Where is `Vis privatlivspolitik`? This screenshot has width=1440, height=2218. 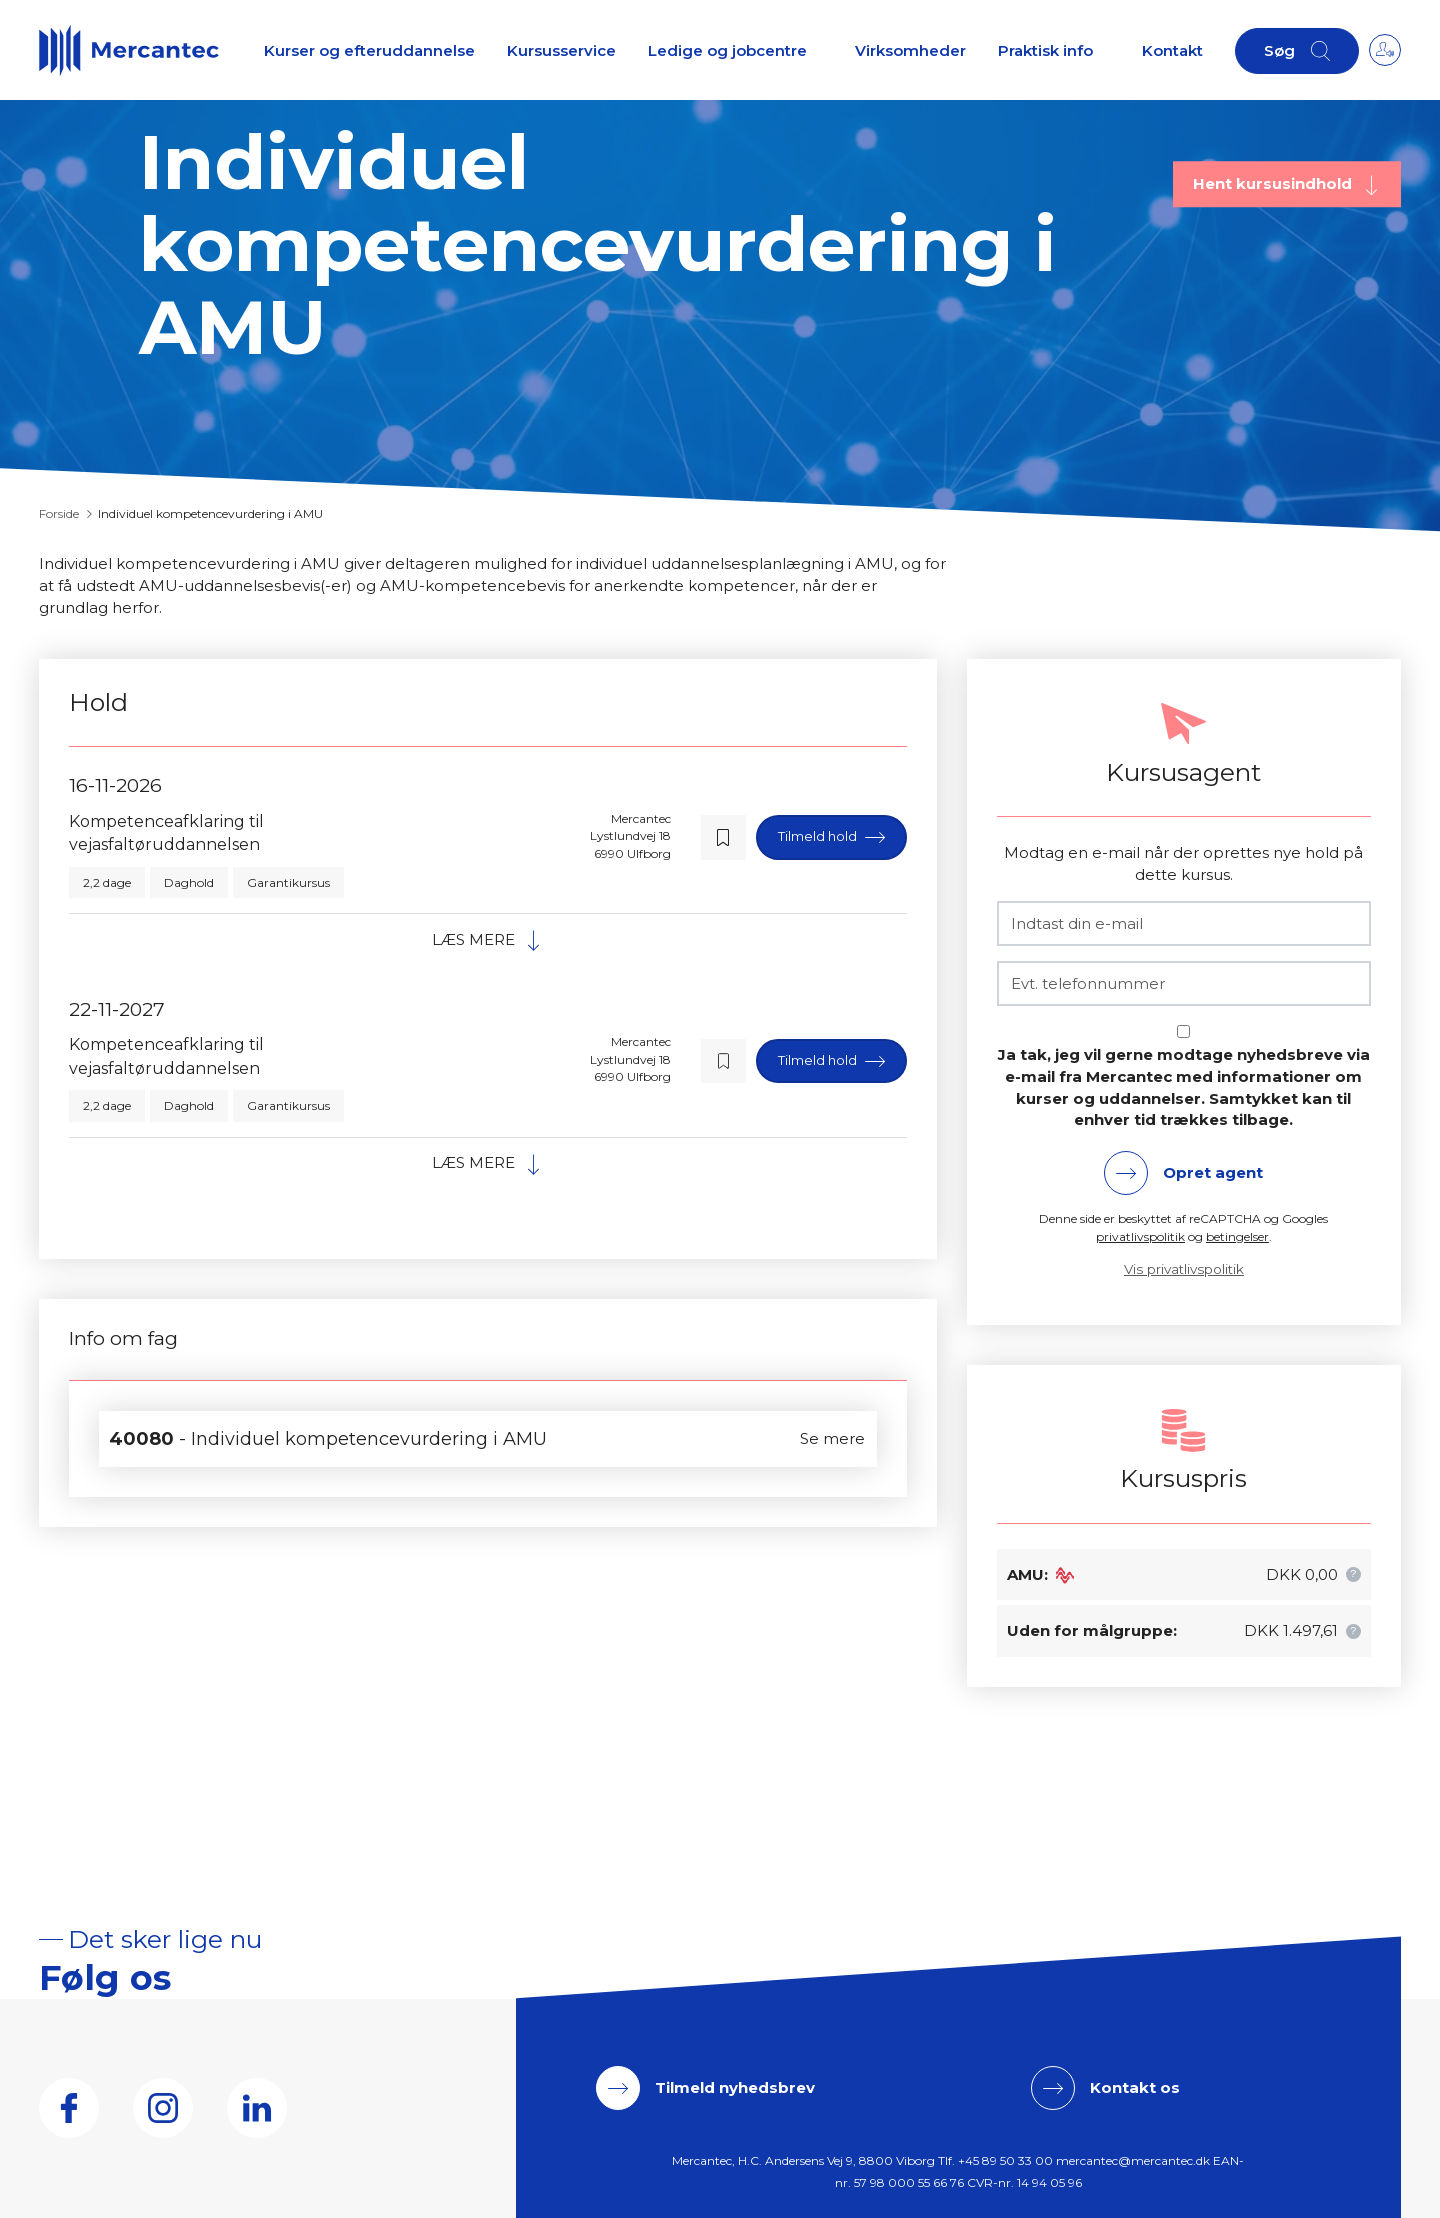
Vis privatlivspolitik is located at coordinates (1184, 1269).